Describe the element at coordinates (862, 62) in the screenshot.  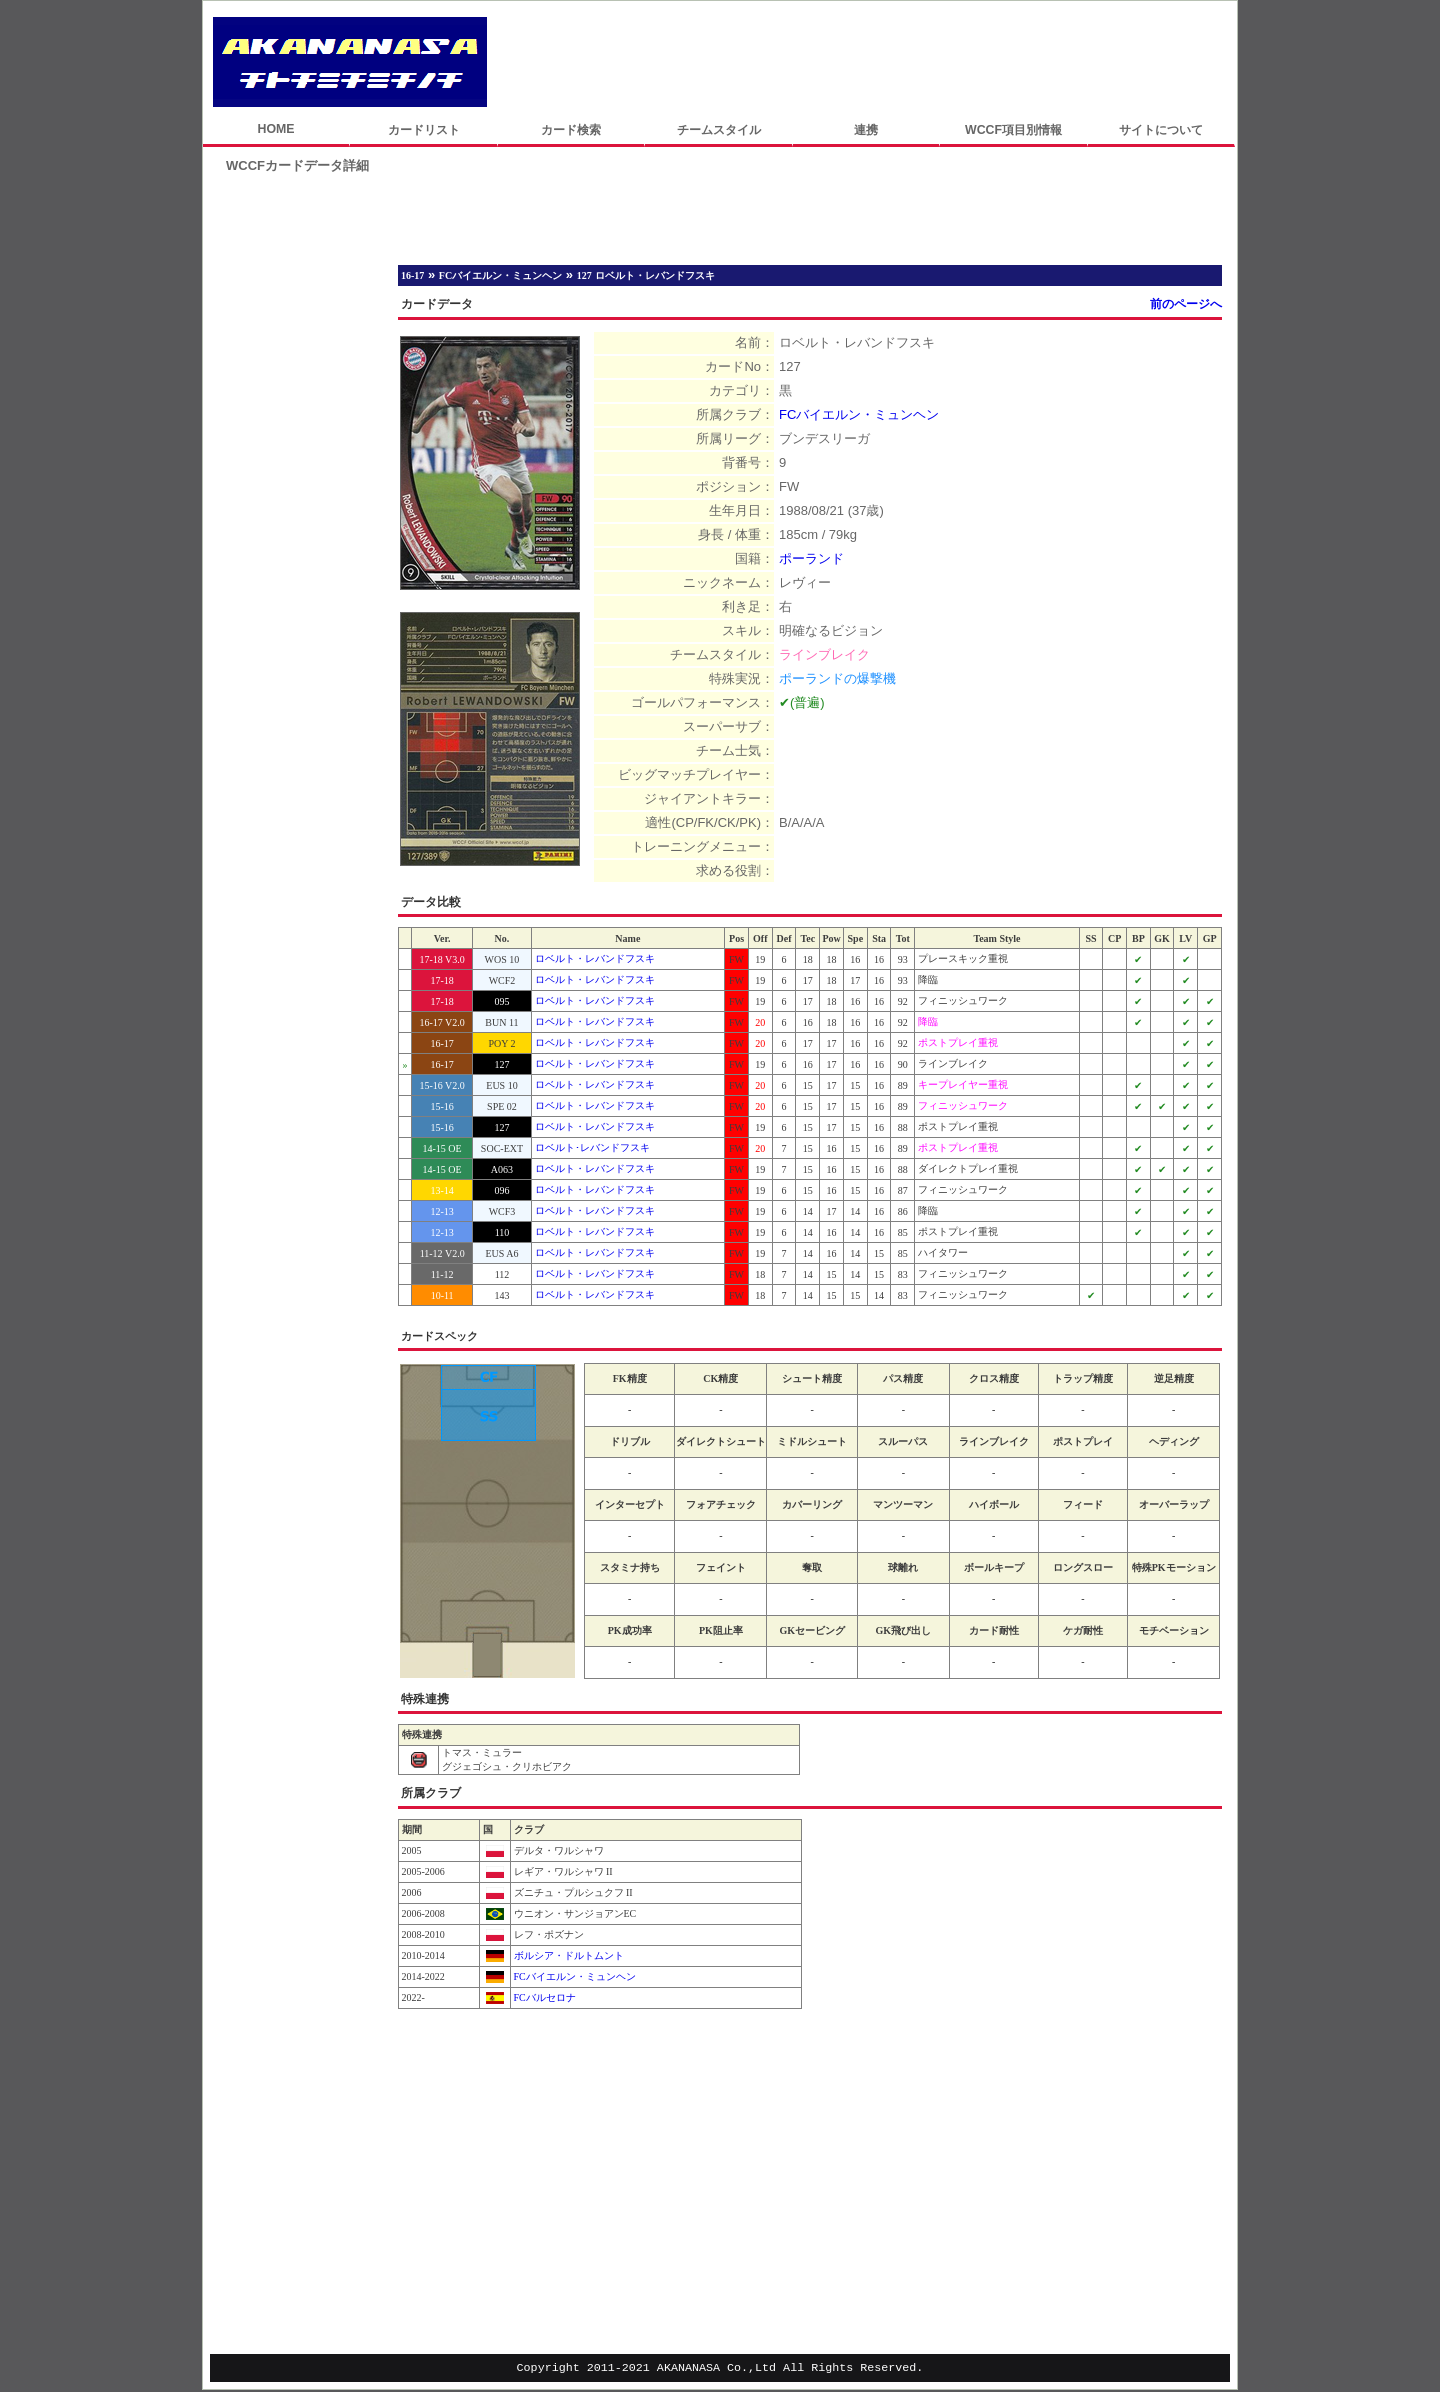
I see `[Advertisement]` at that location.